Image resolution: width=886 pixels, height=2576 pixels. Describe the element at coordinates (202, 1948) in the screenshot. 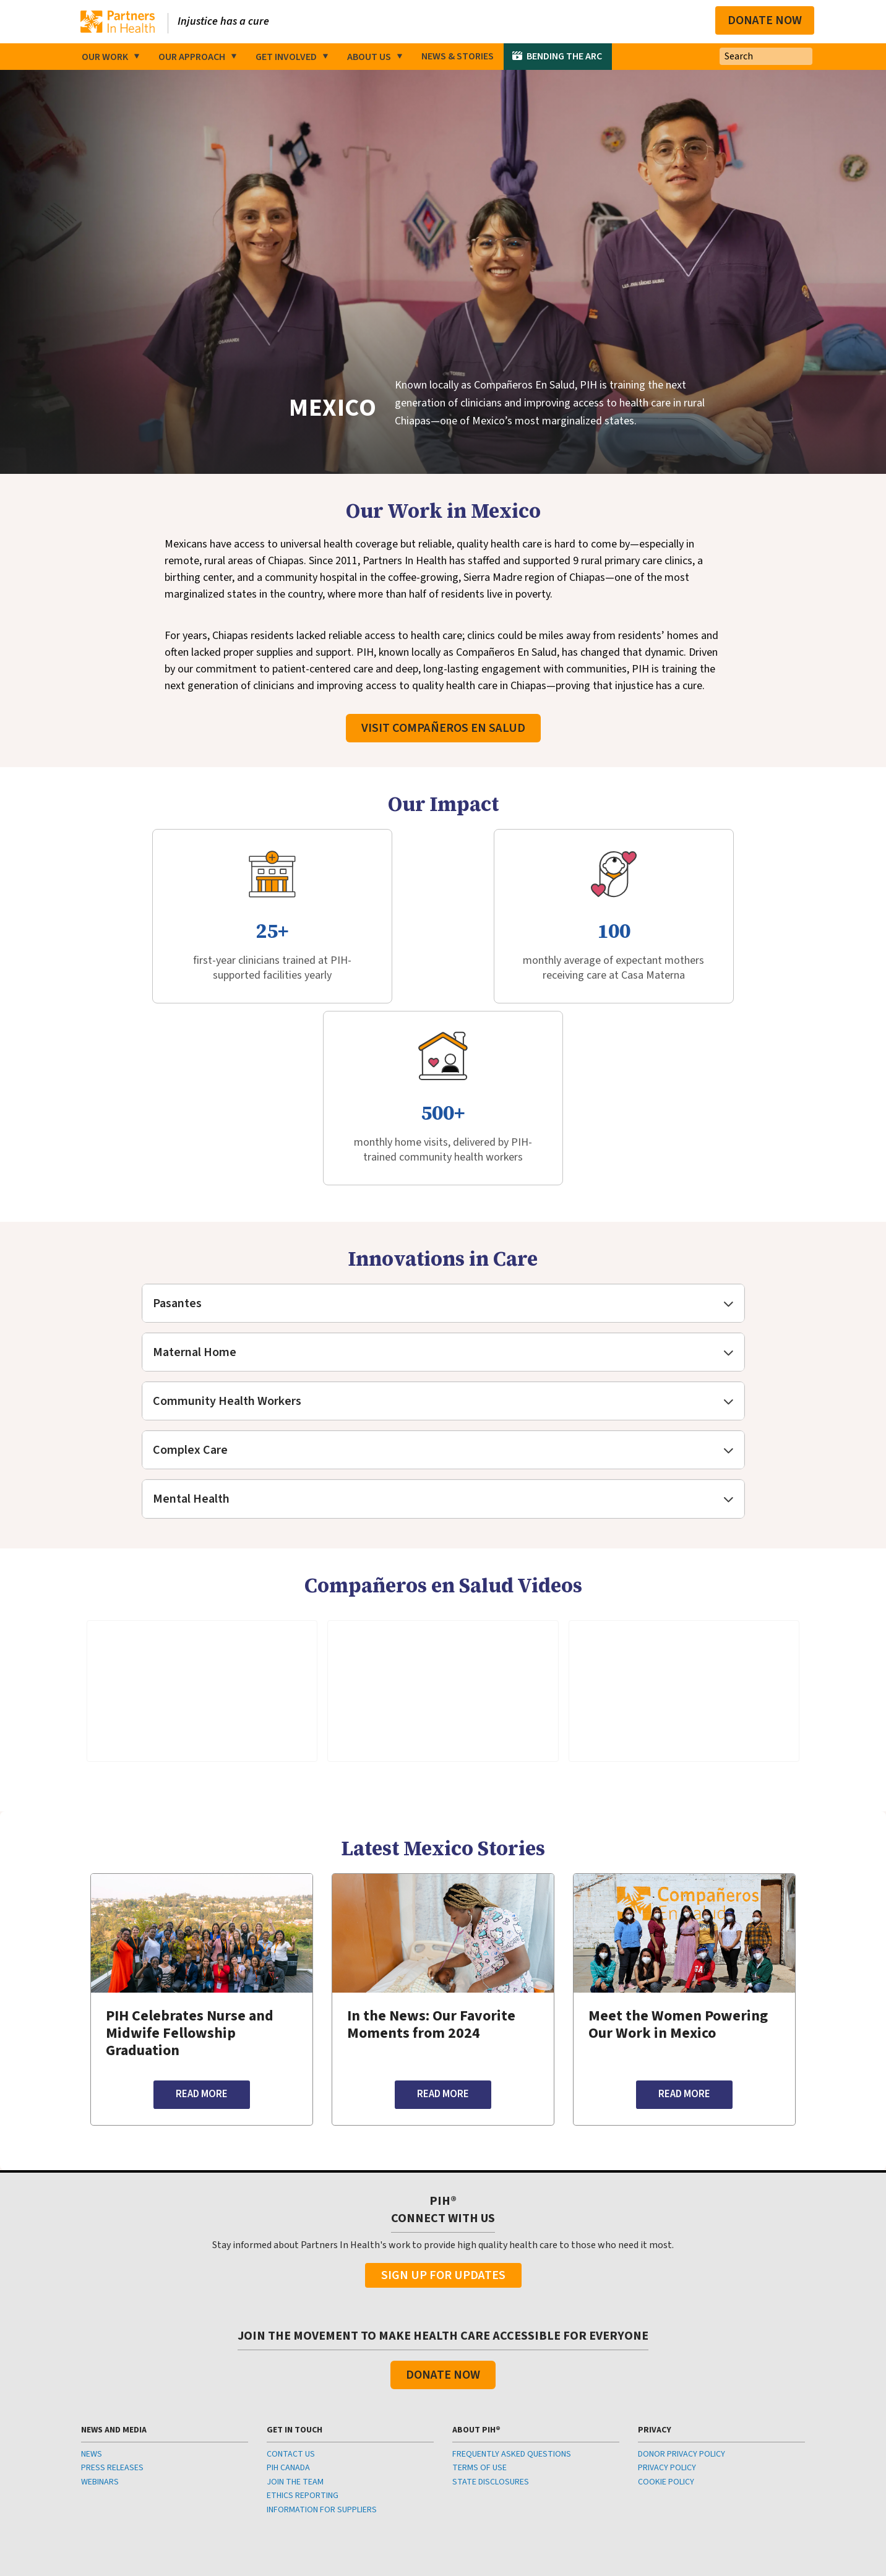

I see `Read More` at that location.